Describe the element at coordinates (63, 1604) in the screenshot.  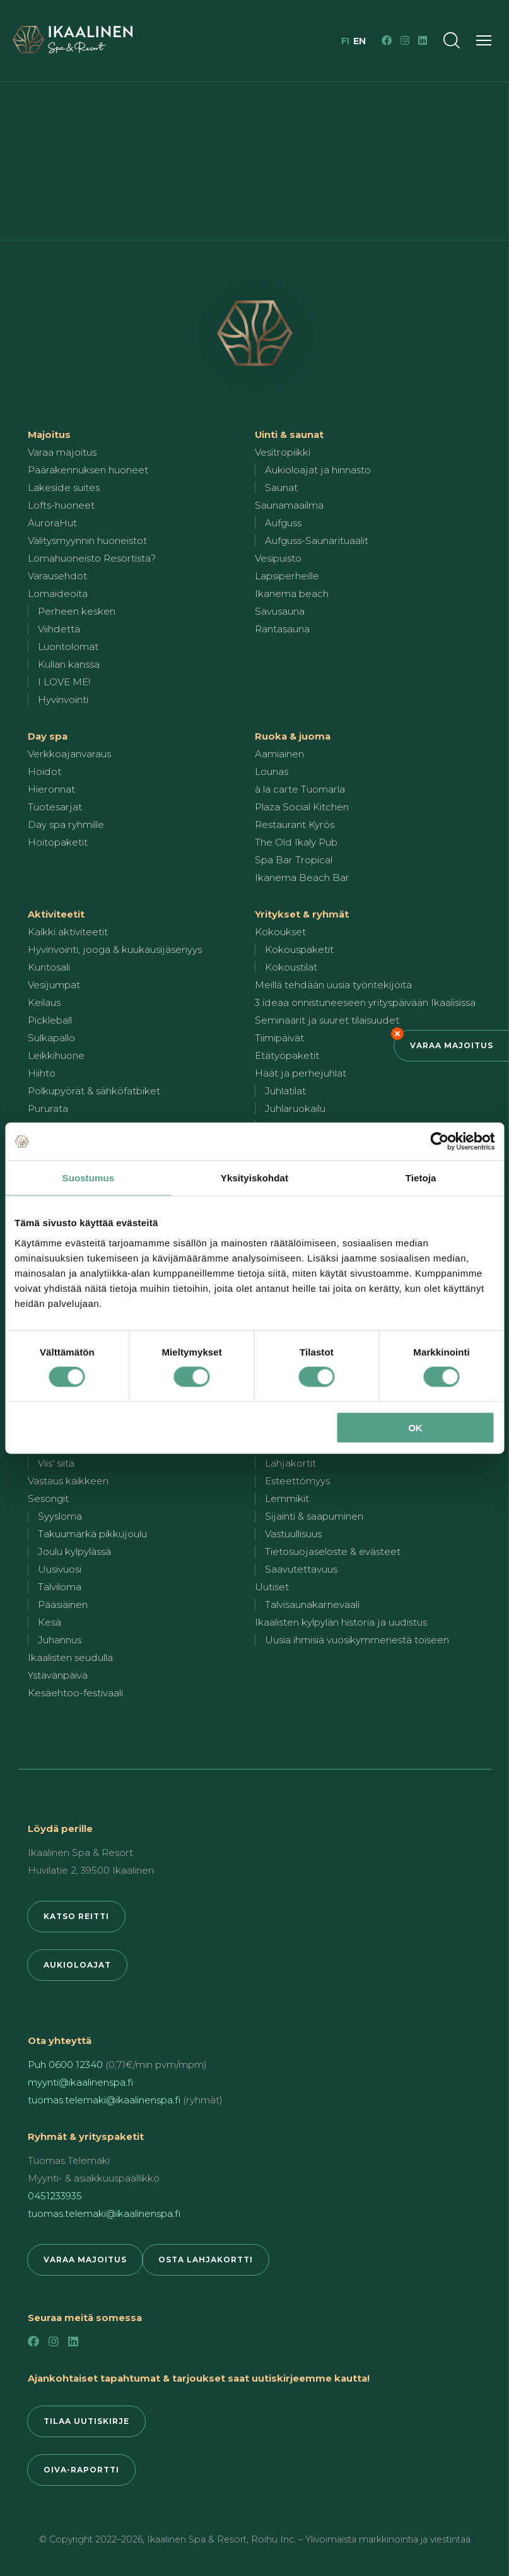
I see `Pääsiäinen` at that location.